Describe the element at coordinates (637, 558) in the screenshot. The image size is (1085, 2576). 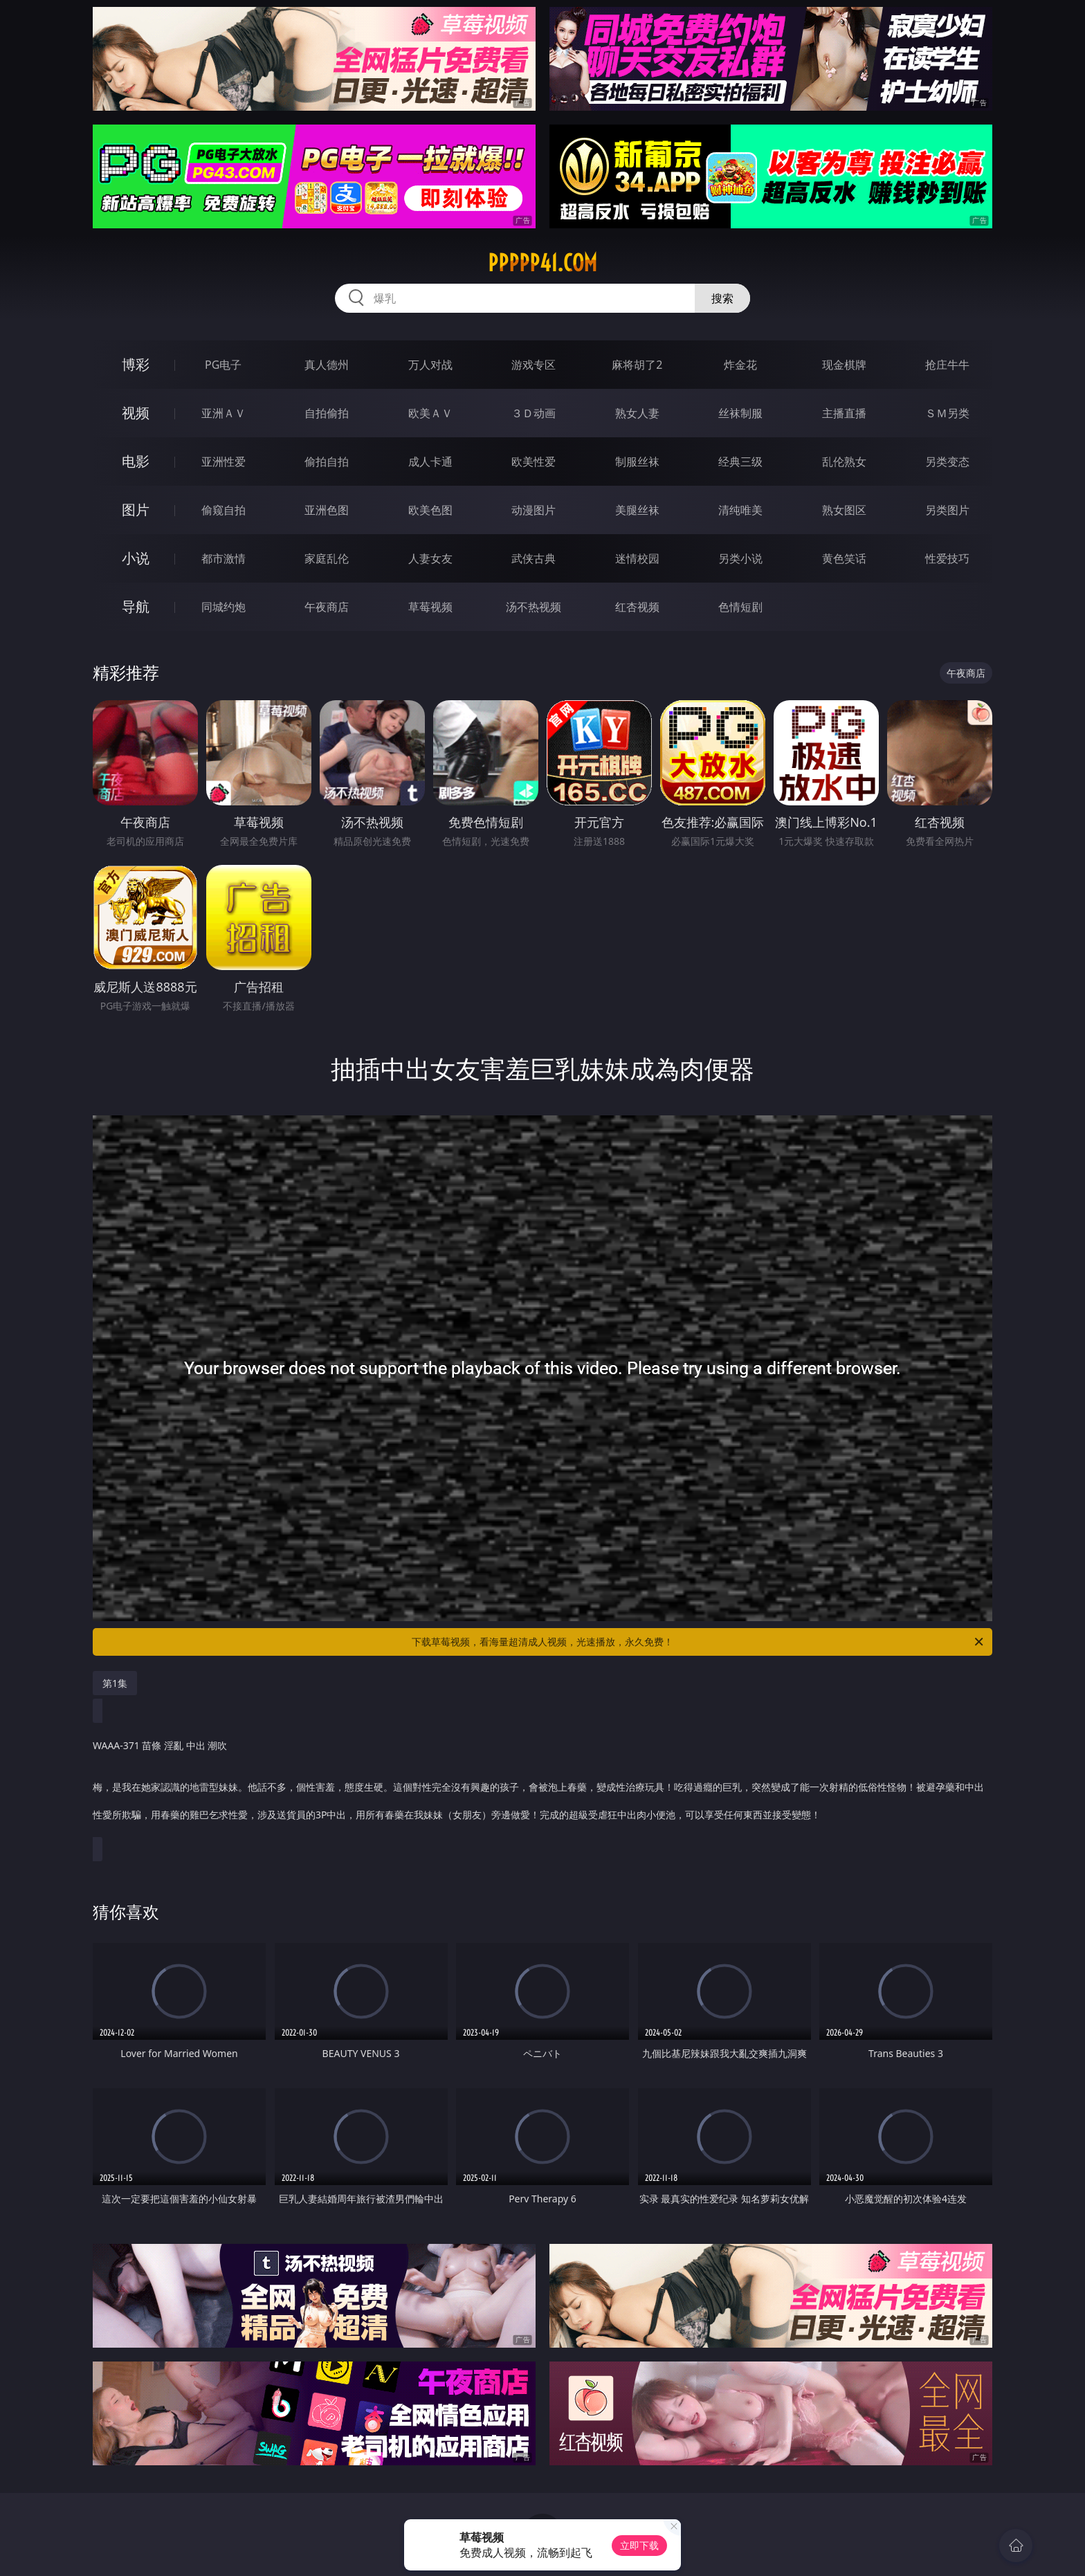
I see `迷情校园` at that location.